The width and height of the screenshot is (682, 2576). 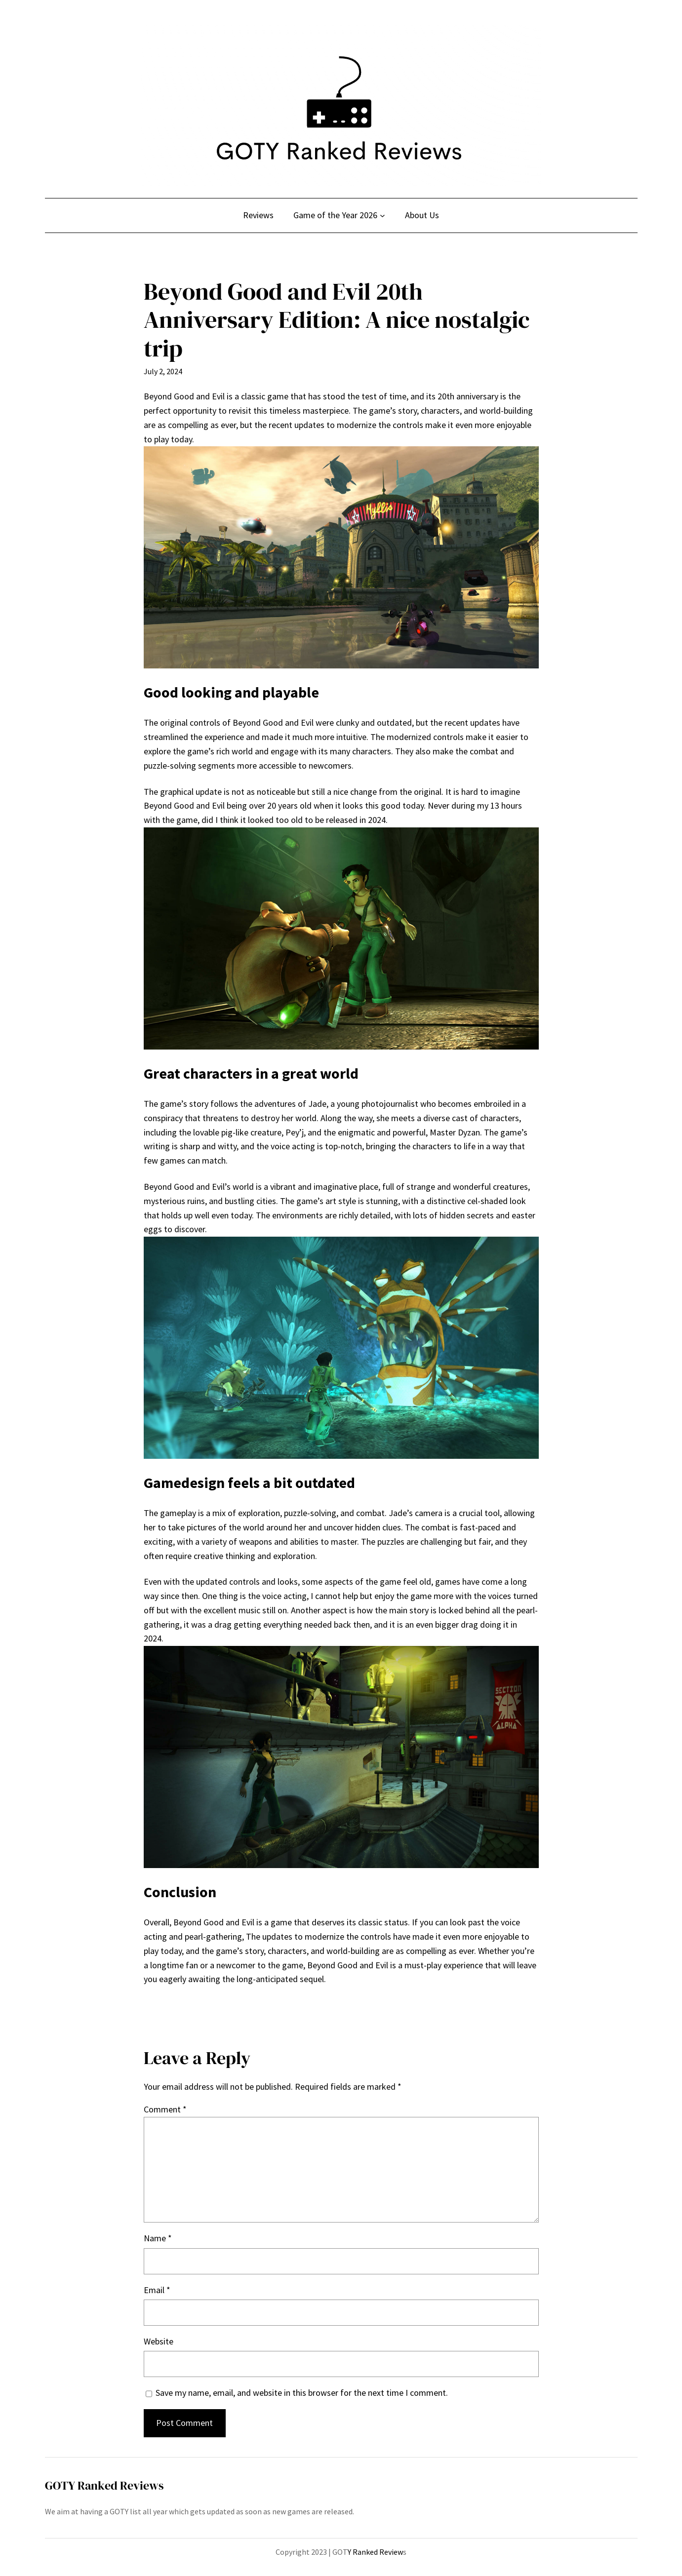 I want to click on Email, so click(x=157, y=2290).